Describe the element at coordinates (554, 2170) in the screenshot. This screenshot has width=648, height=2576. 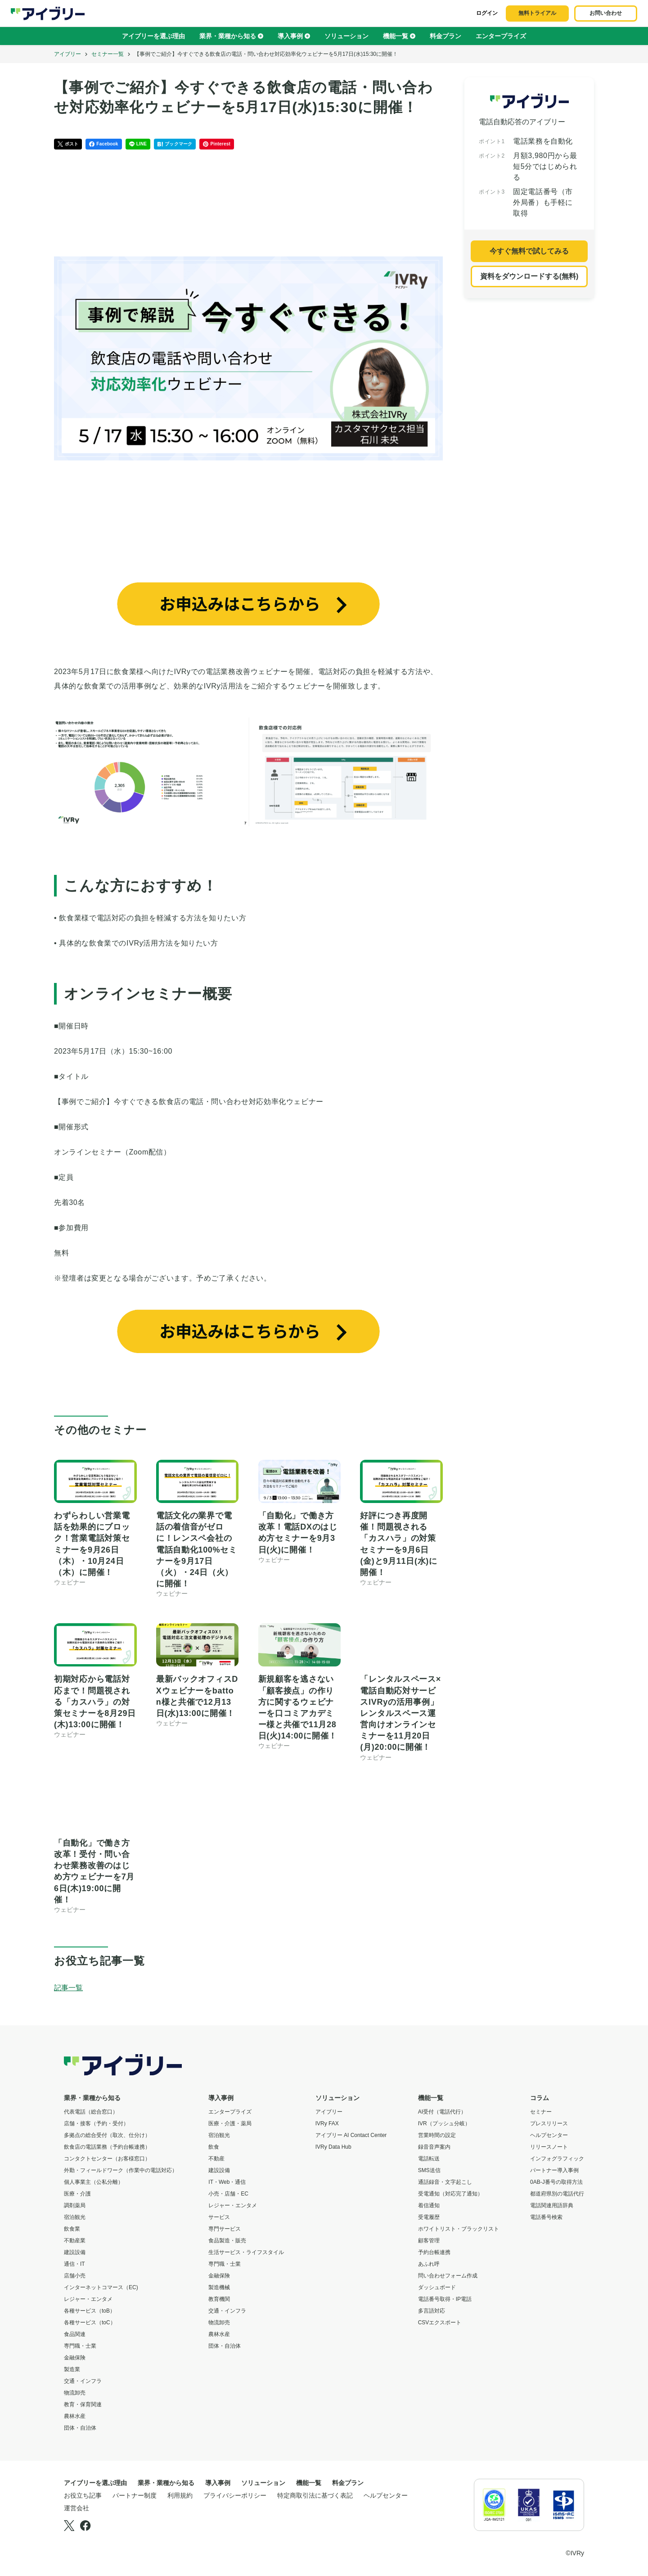
I see `パートナー導入事例` at that location.